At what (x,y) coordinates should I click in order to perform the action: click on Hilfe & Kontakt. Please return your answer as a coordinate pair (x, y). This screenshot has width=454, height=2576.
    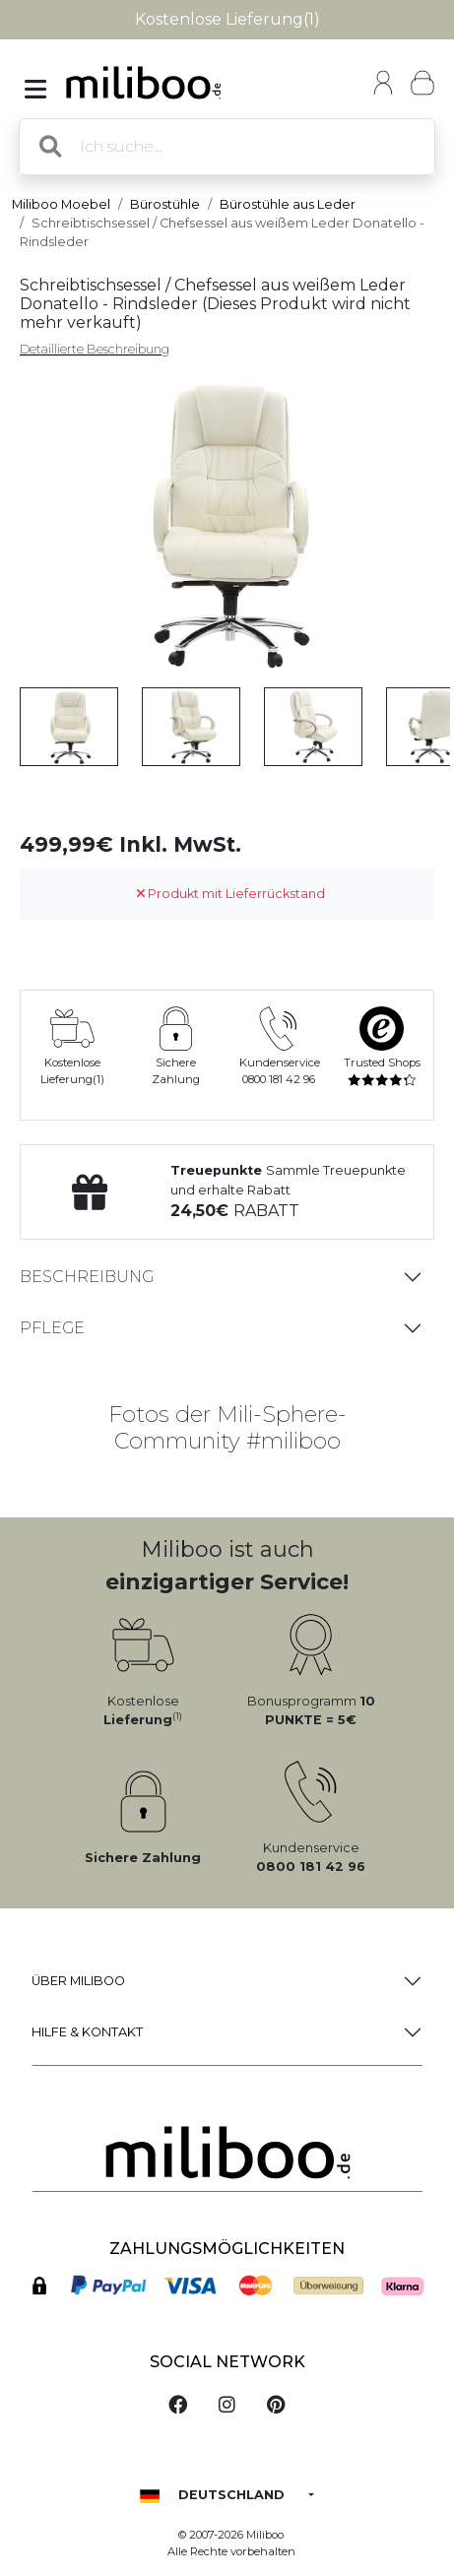
    Looking at the image, I should click on (87, 2032).